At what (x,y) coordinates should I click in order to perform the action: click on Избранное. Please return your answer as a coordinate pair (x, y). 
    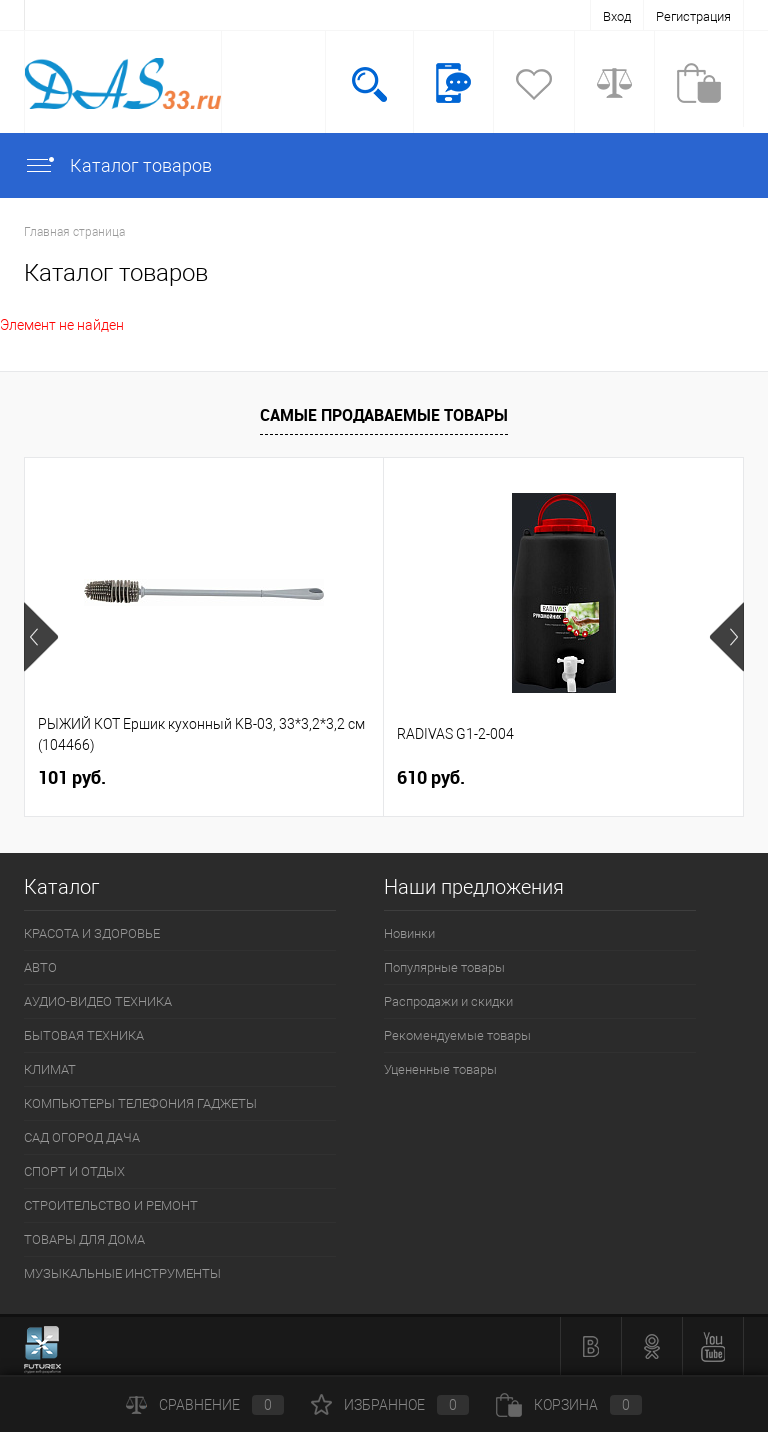
    Looking at the image, I should click on (390, 1405).